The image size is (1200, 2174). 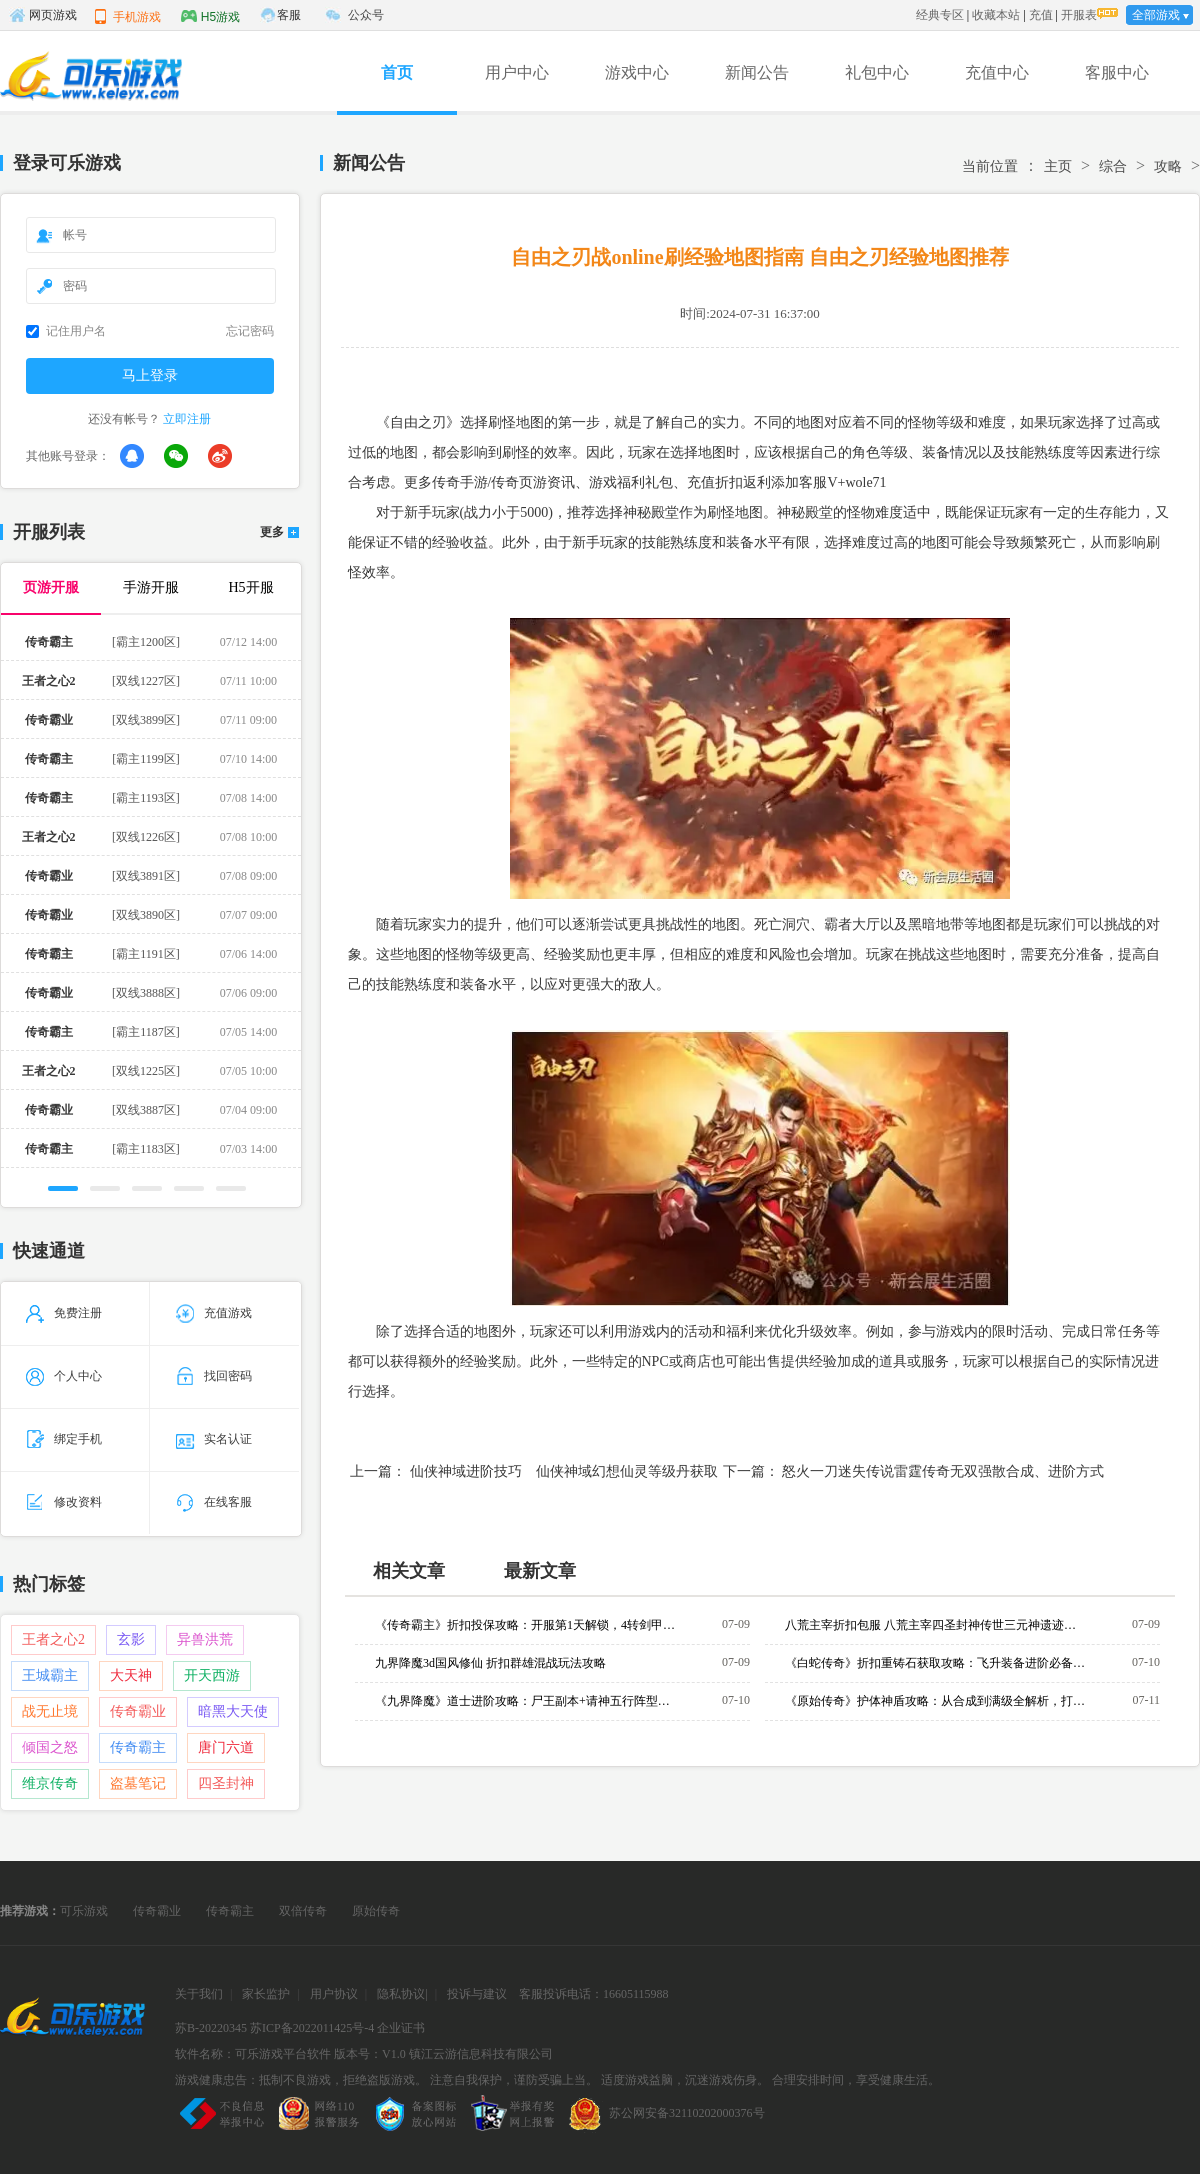 I want to click on 经典专区, so click(x=940, y=15).